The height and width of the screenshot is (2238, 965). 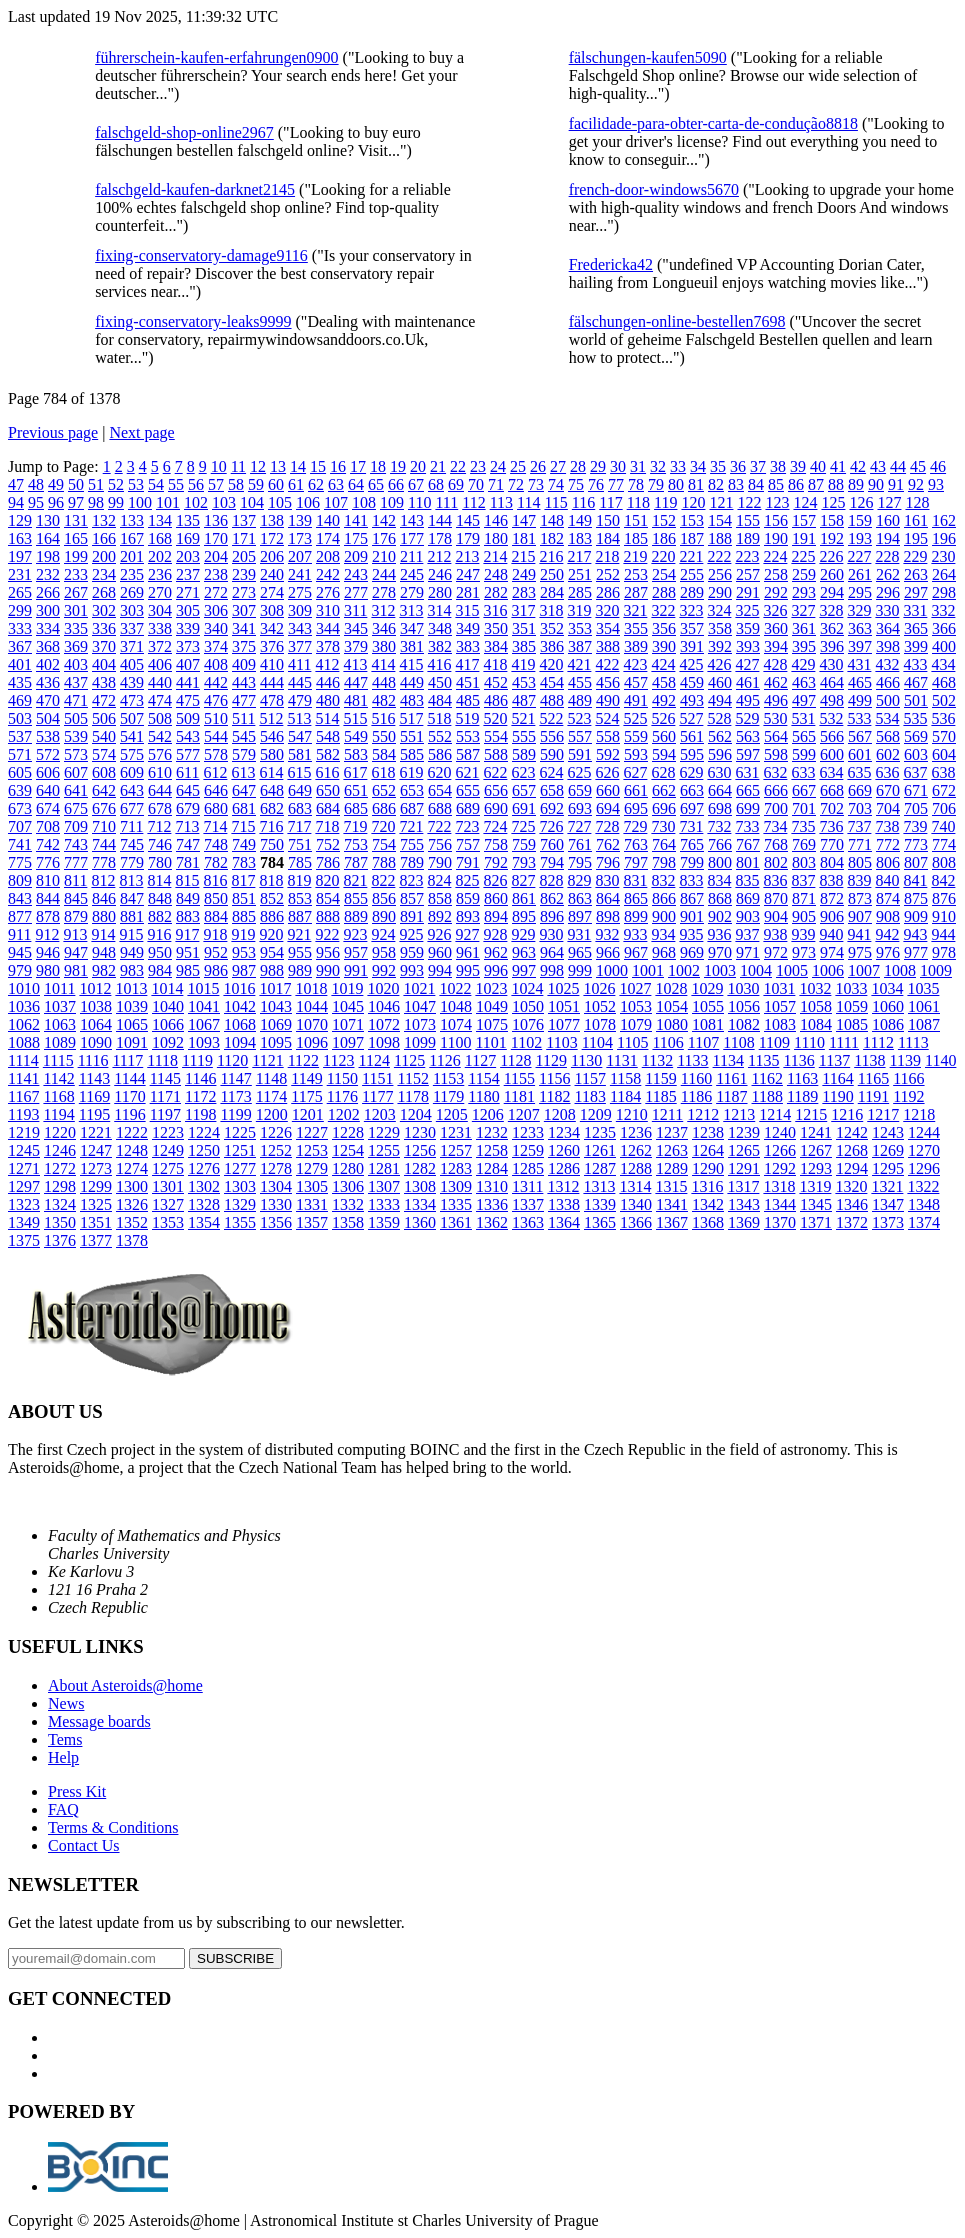 I want to click on 715, so click(x=243, y=826).